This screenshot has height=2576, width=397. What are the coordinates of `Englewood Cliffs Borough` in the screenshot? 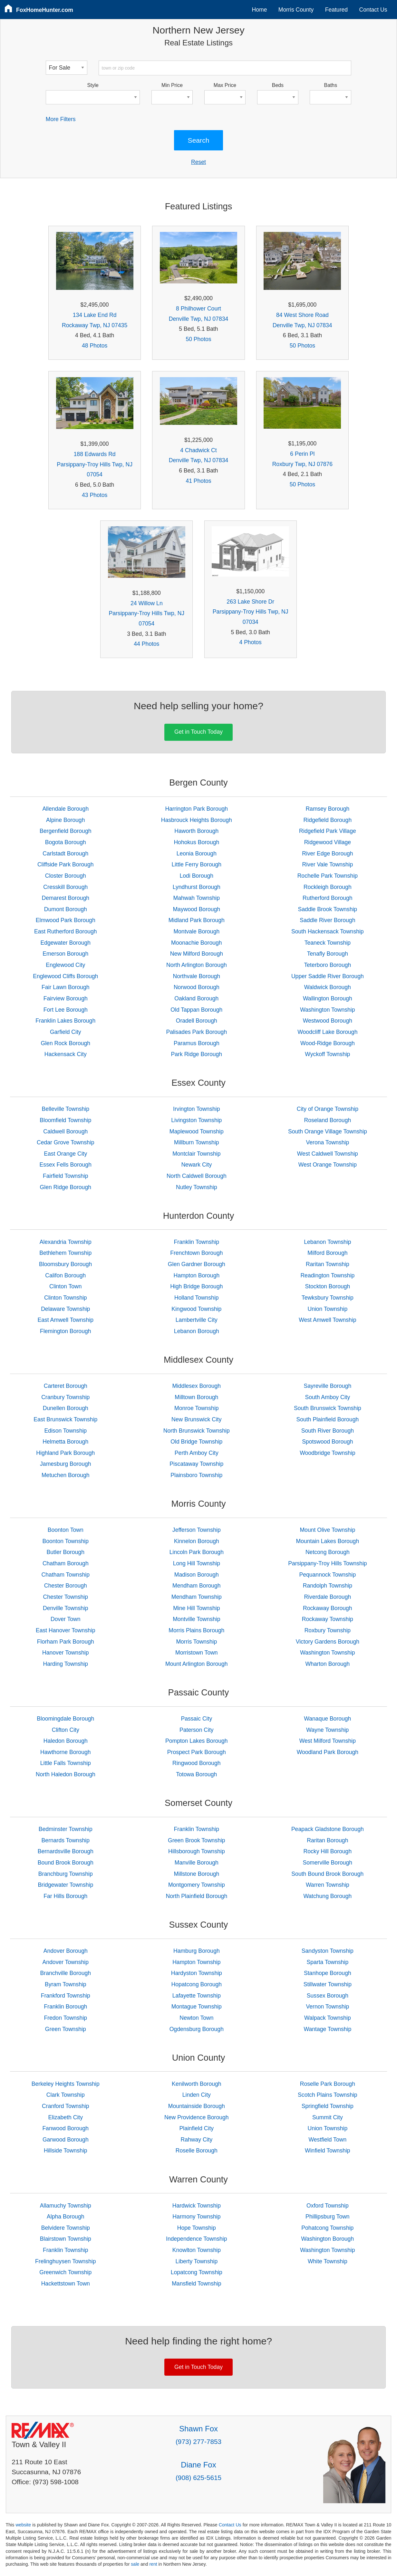 It's located at (65, 976).